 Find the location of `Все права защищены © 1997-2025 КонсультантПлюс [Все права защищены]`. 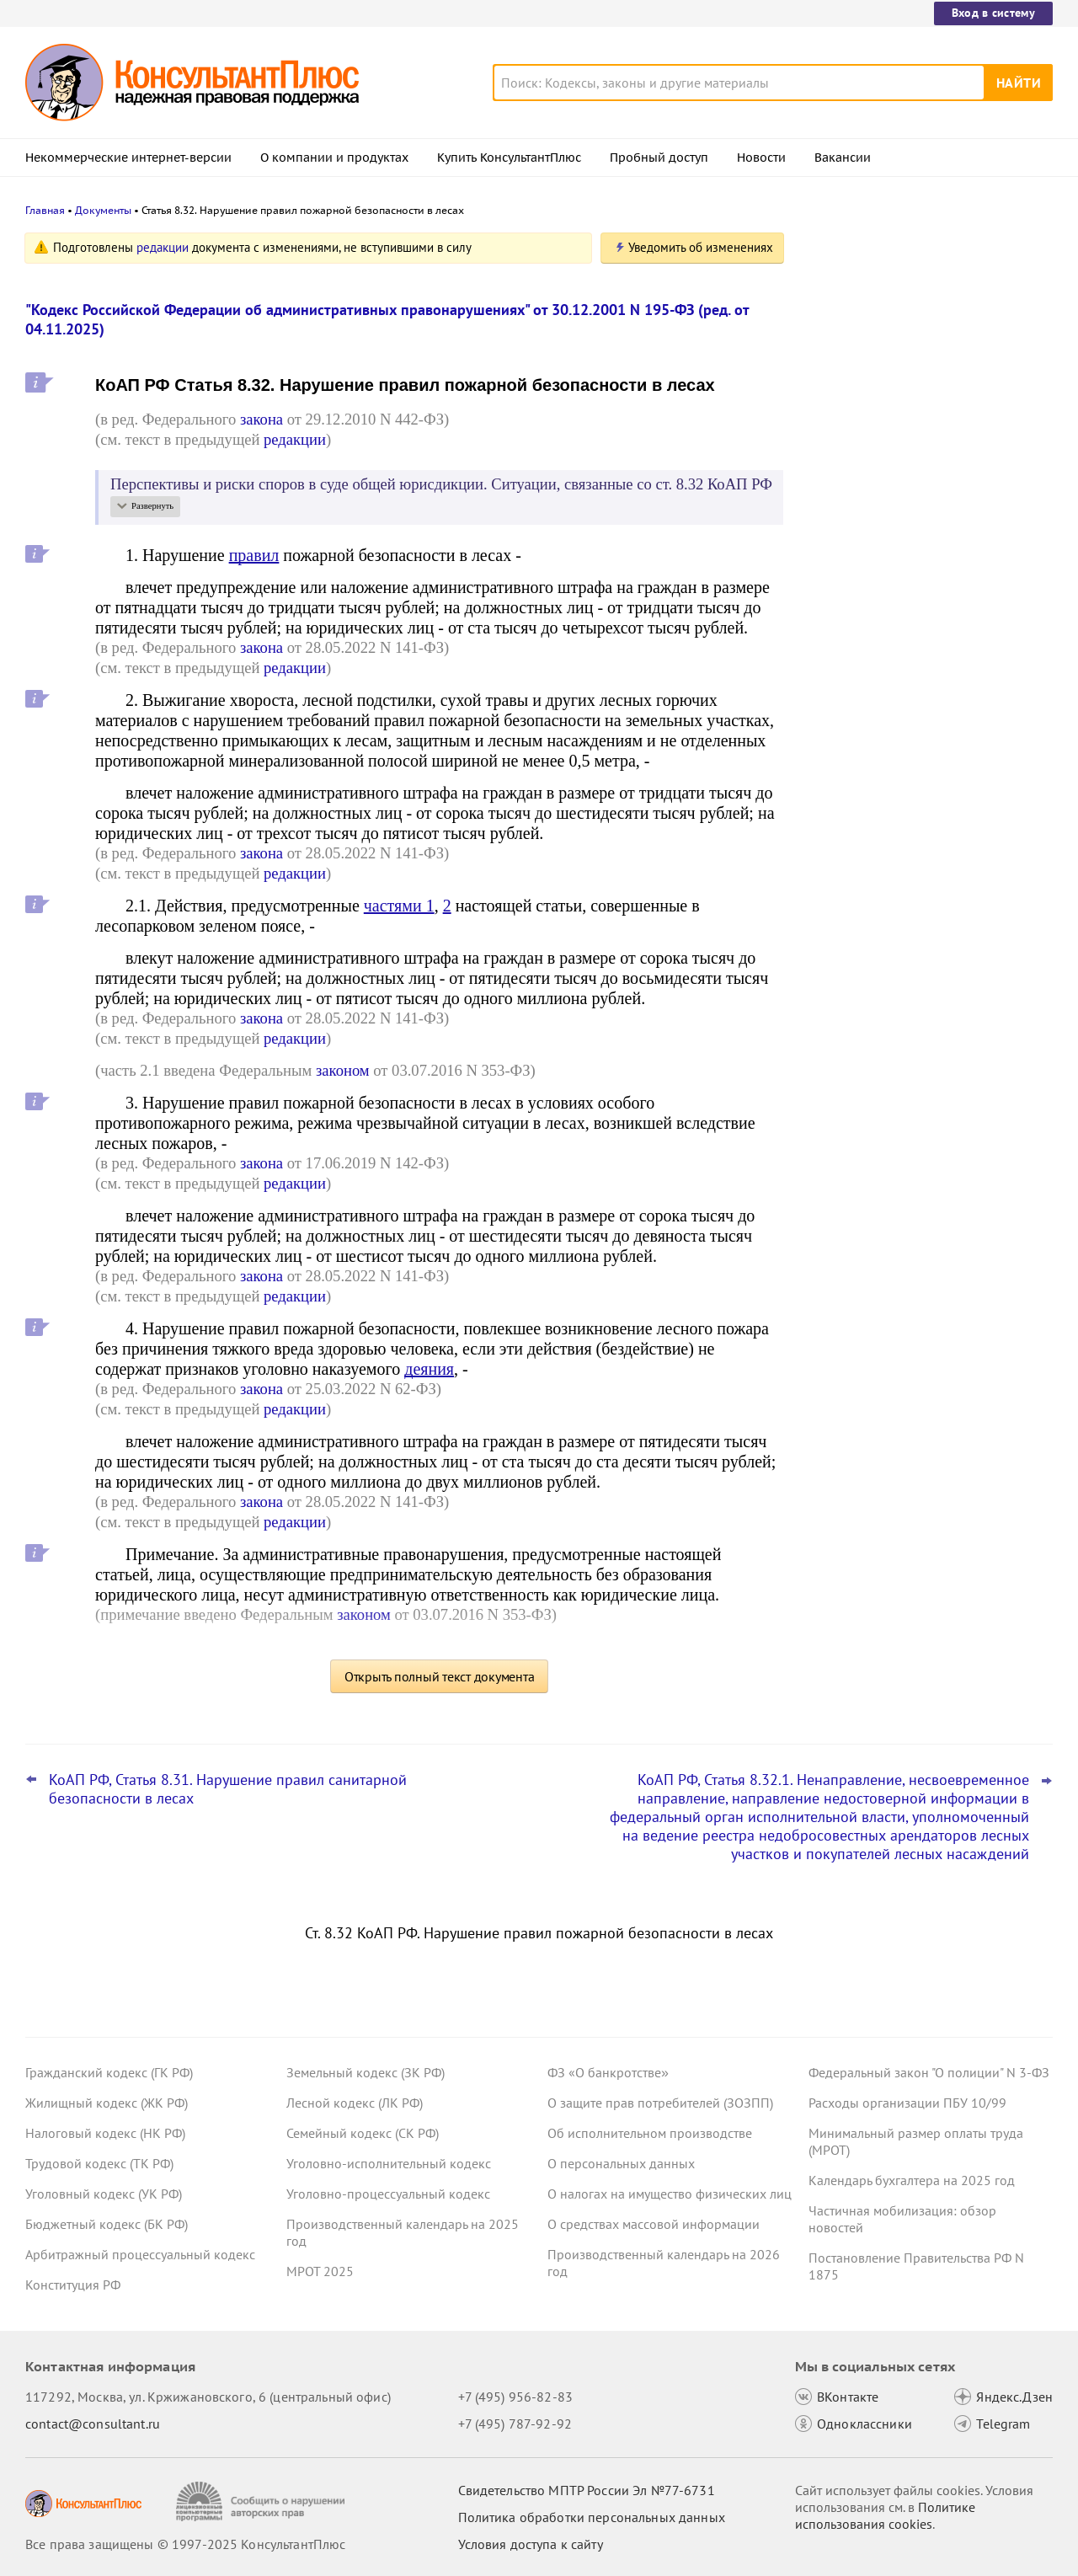

Все права защищены © 1997-2025 КонсультантПлюс [Все права защищены] is located at coordinates (185, 2544).